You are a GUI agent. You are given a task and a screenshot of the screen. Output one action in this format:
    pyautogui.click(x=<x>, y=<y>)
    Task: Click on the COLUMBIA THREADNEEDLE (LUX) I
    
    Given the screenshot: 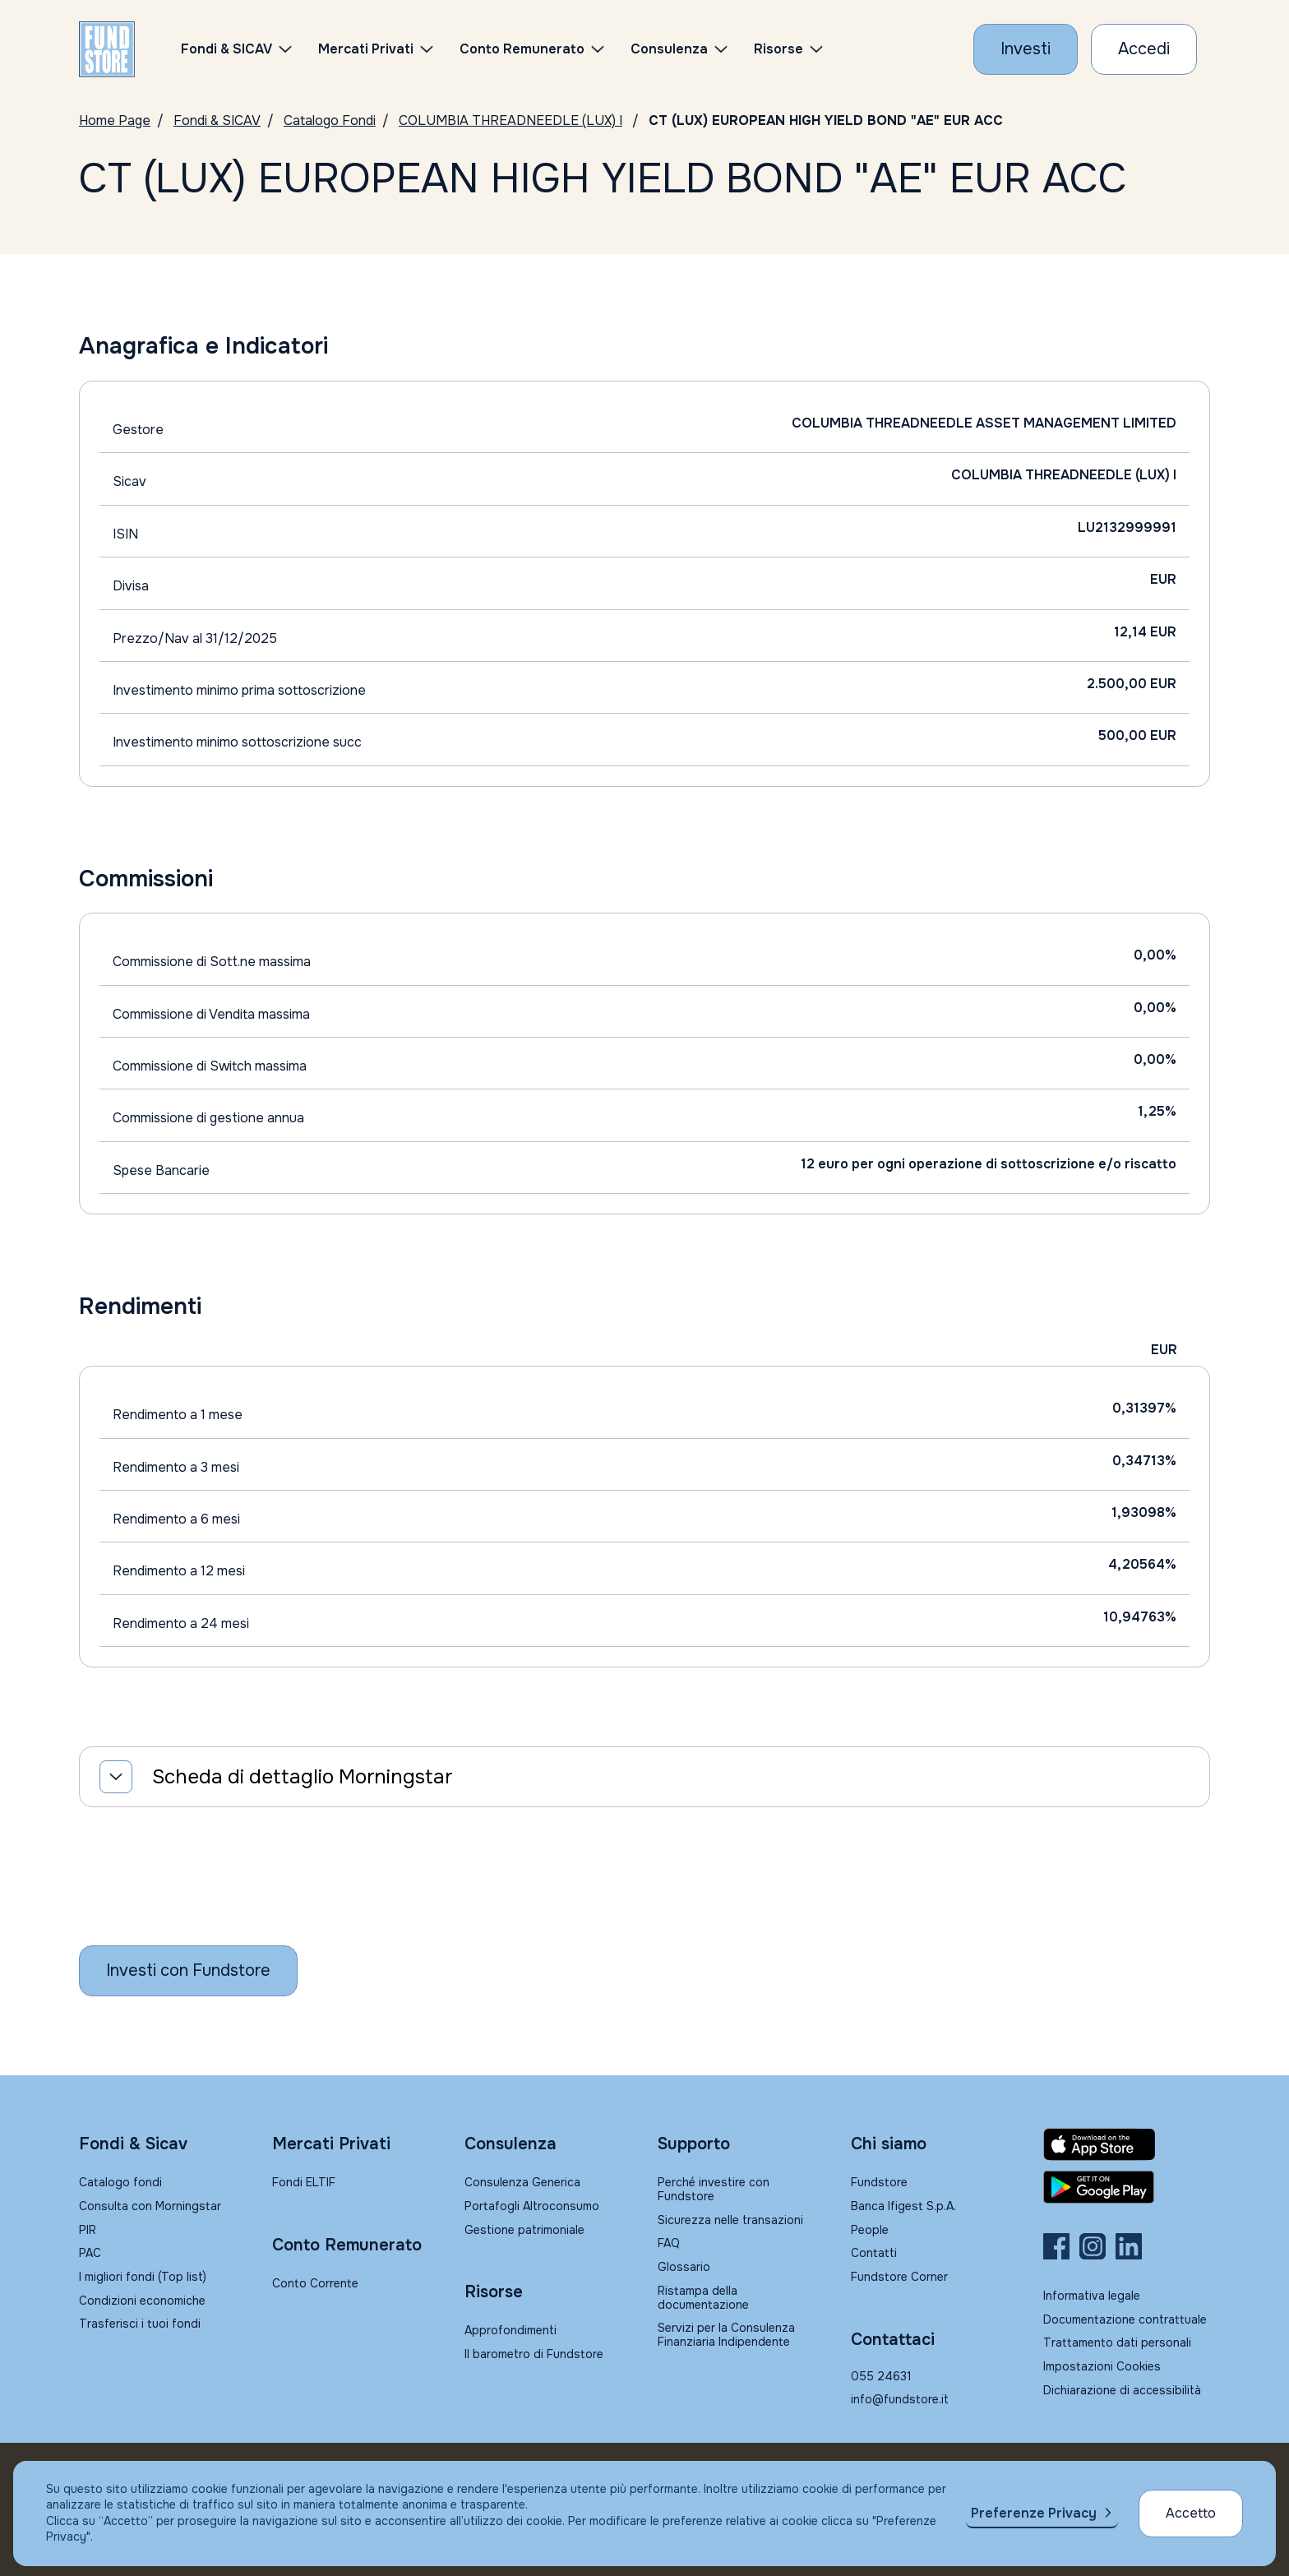 What is the action you would take?
    pyautogui.click(x=510, y=120)
    